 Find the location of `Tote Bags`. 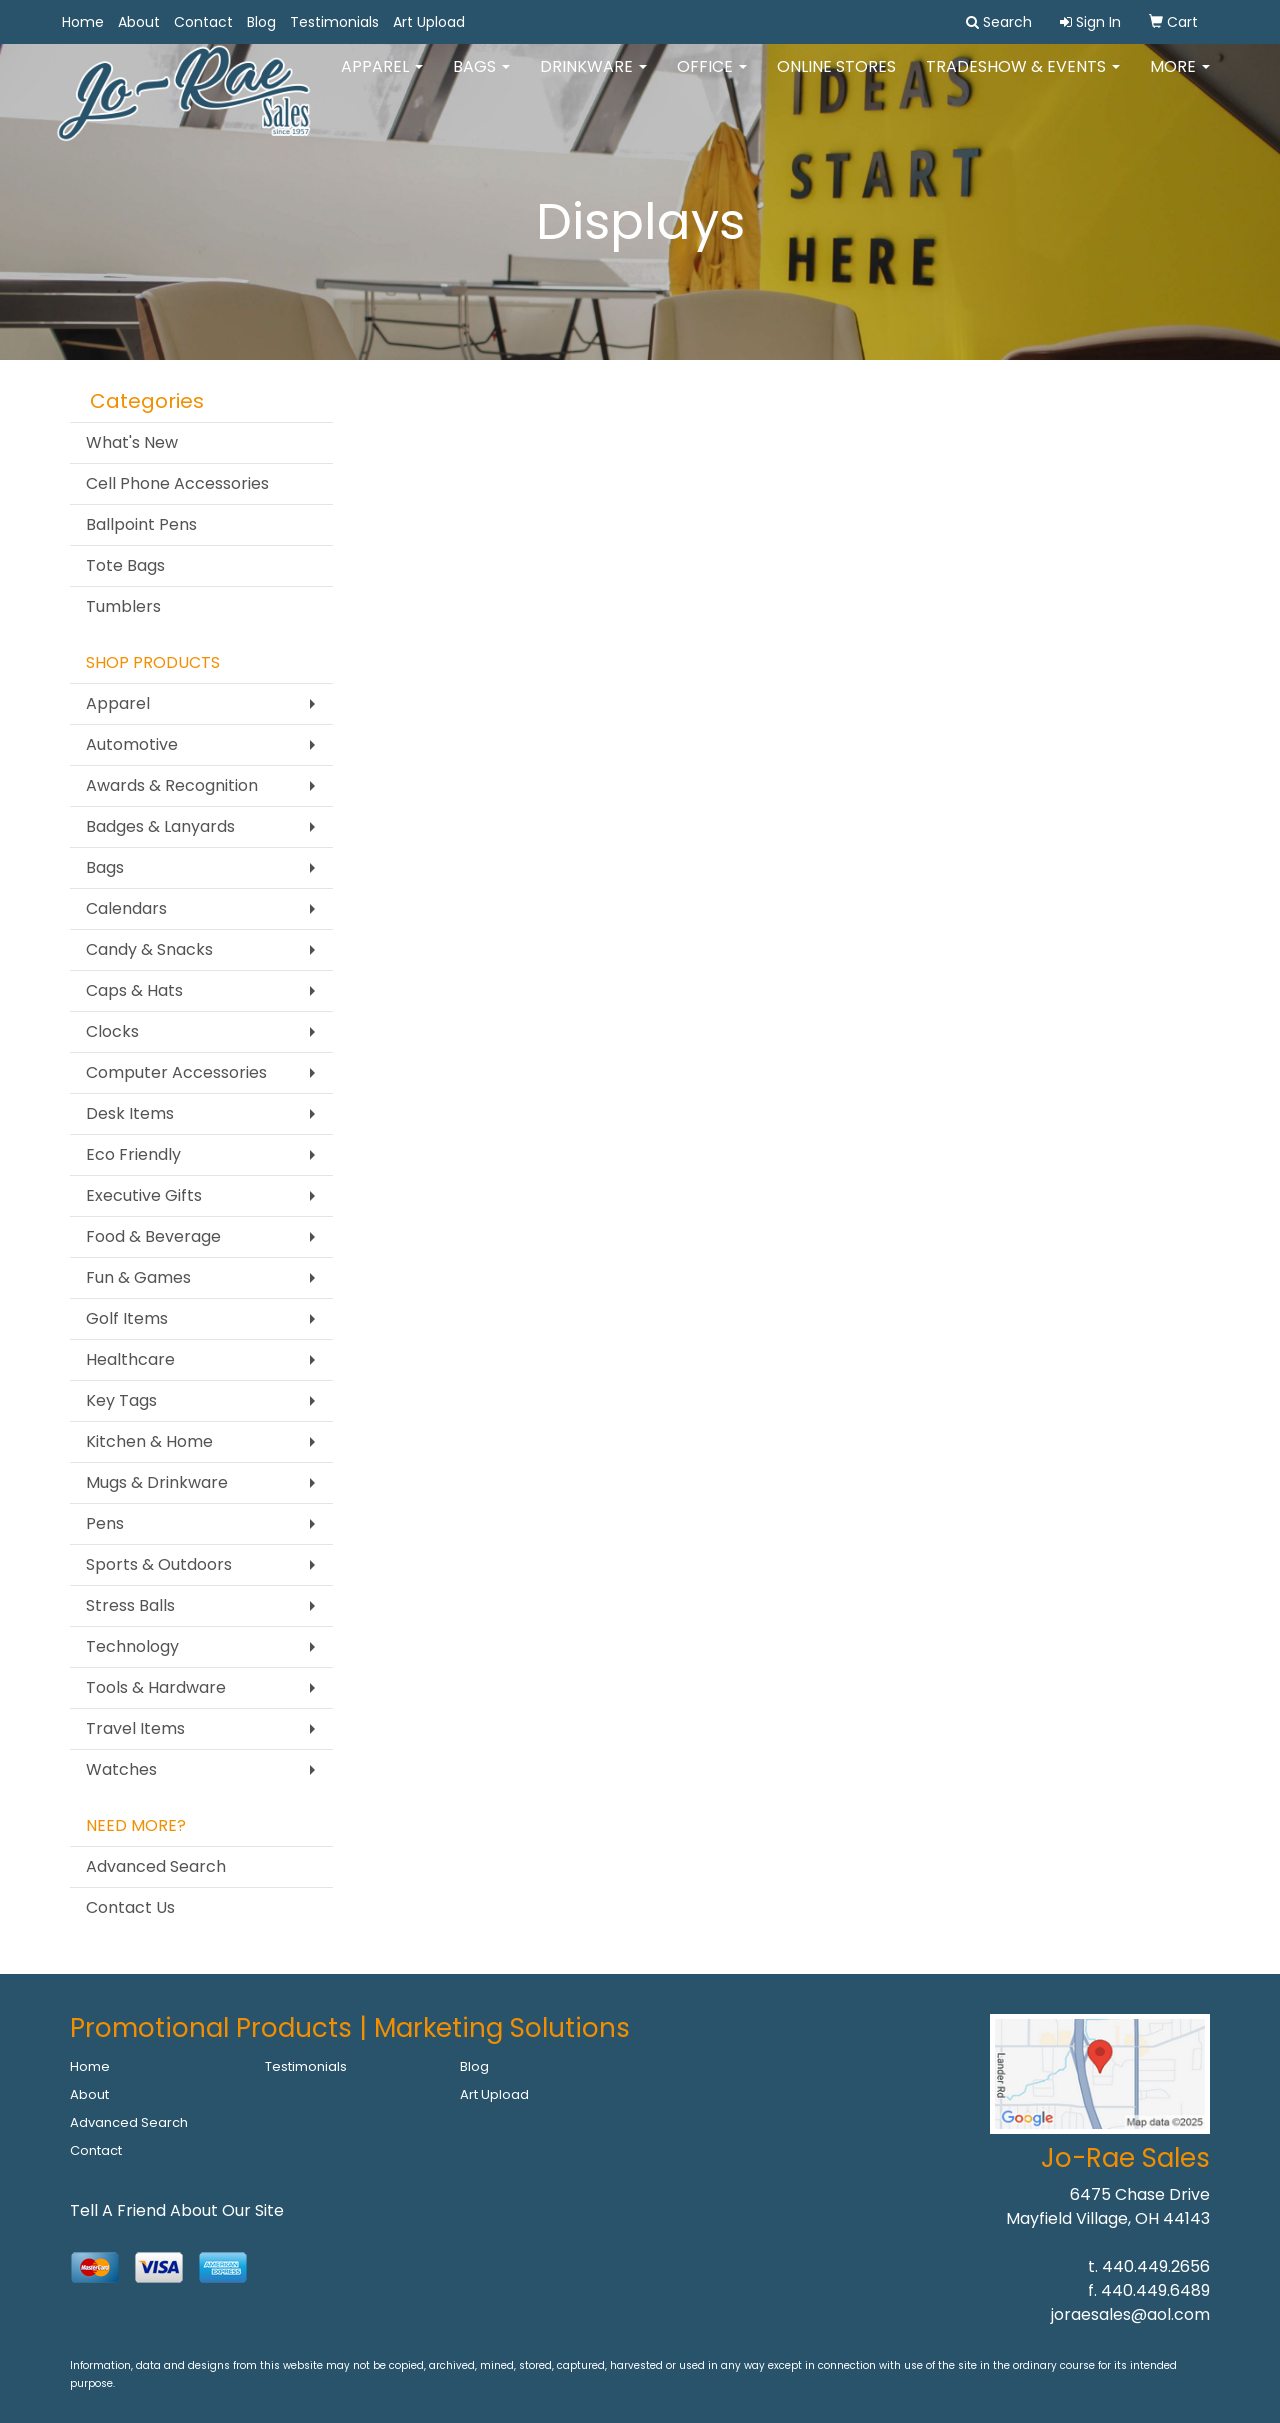

Tote Bags is located at coordinates (125, 565).